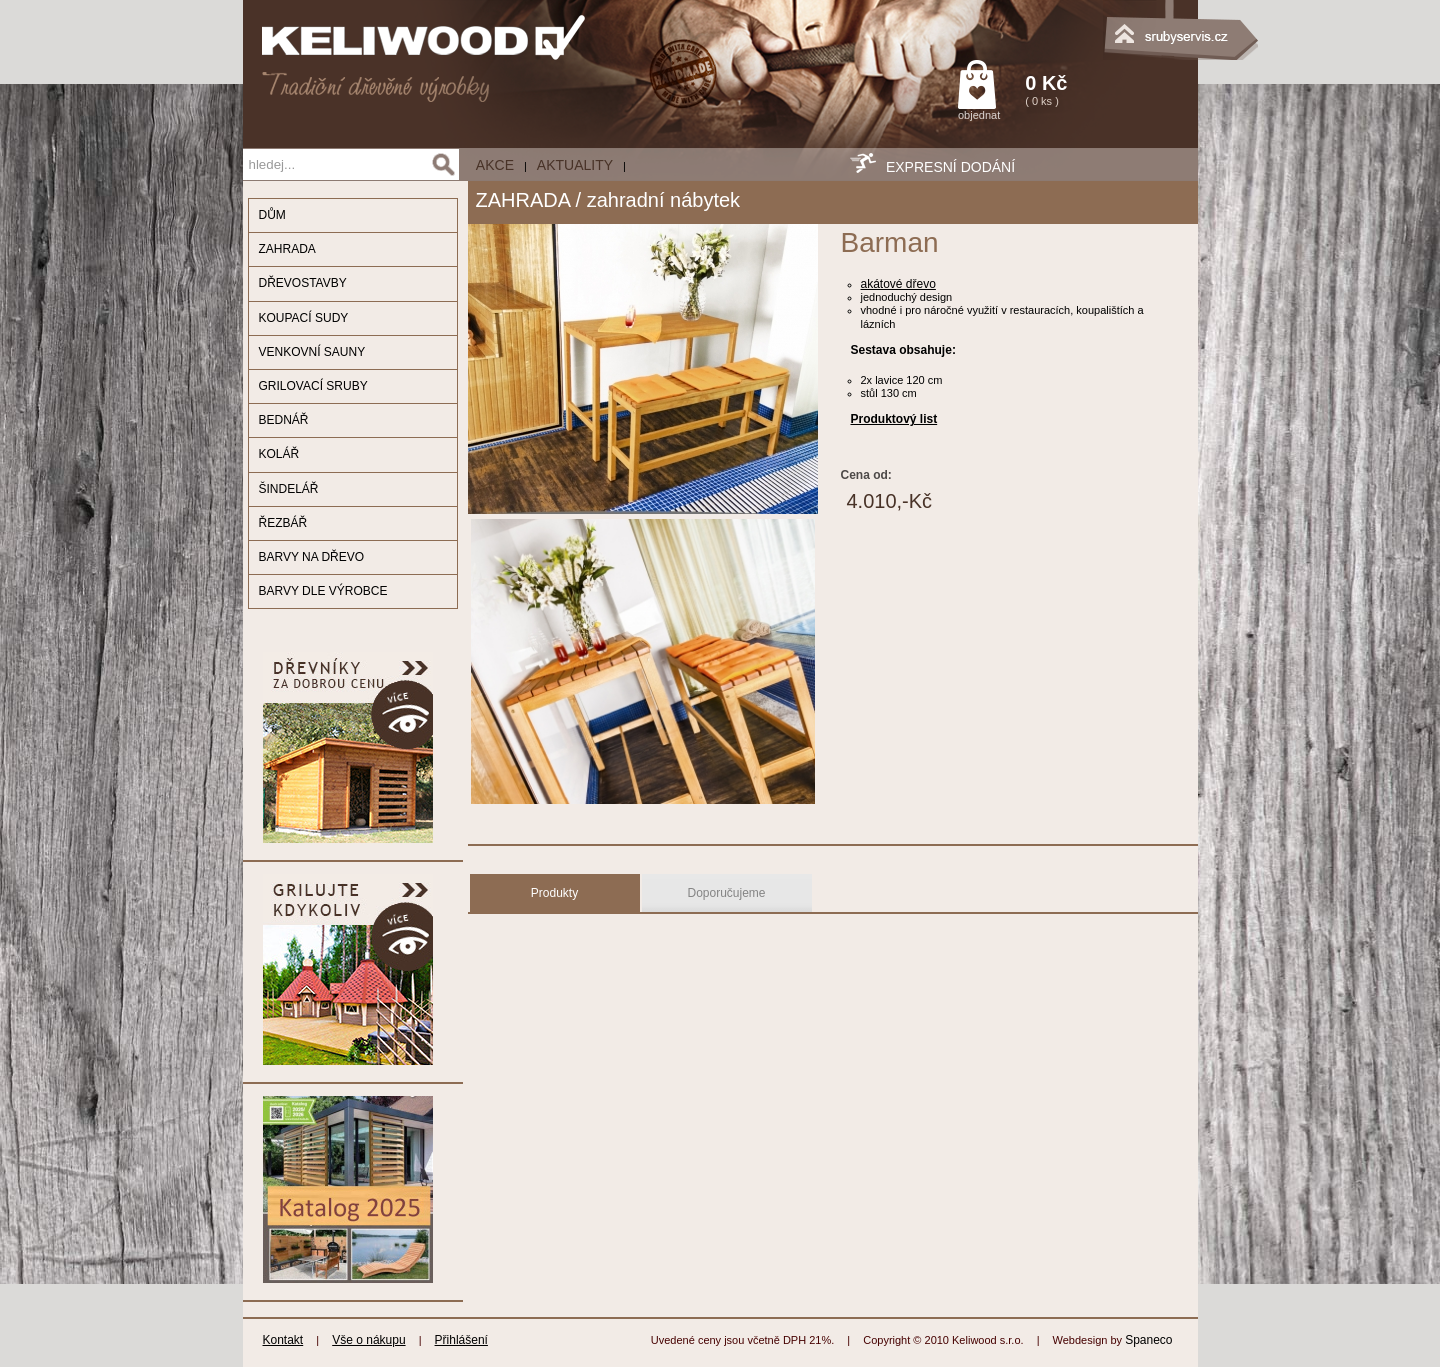  Describe the element at coordinates (663, 200) in the screenshot. I see `zahradní nábytek` at that location.